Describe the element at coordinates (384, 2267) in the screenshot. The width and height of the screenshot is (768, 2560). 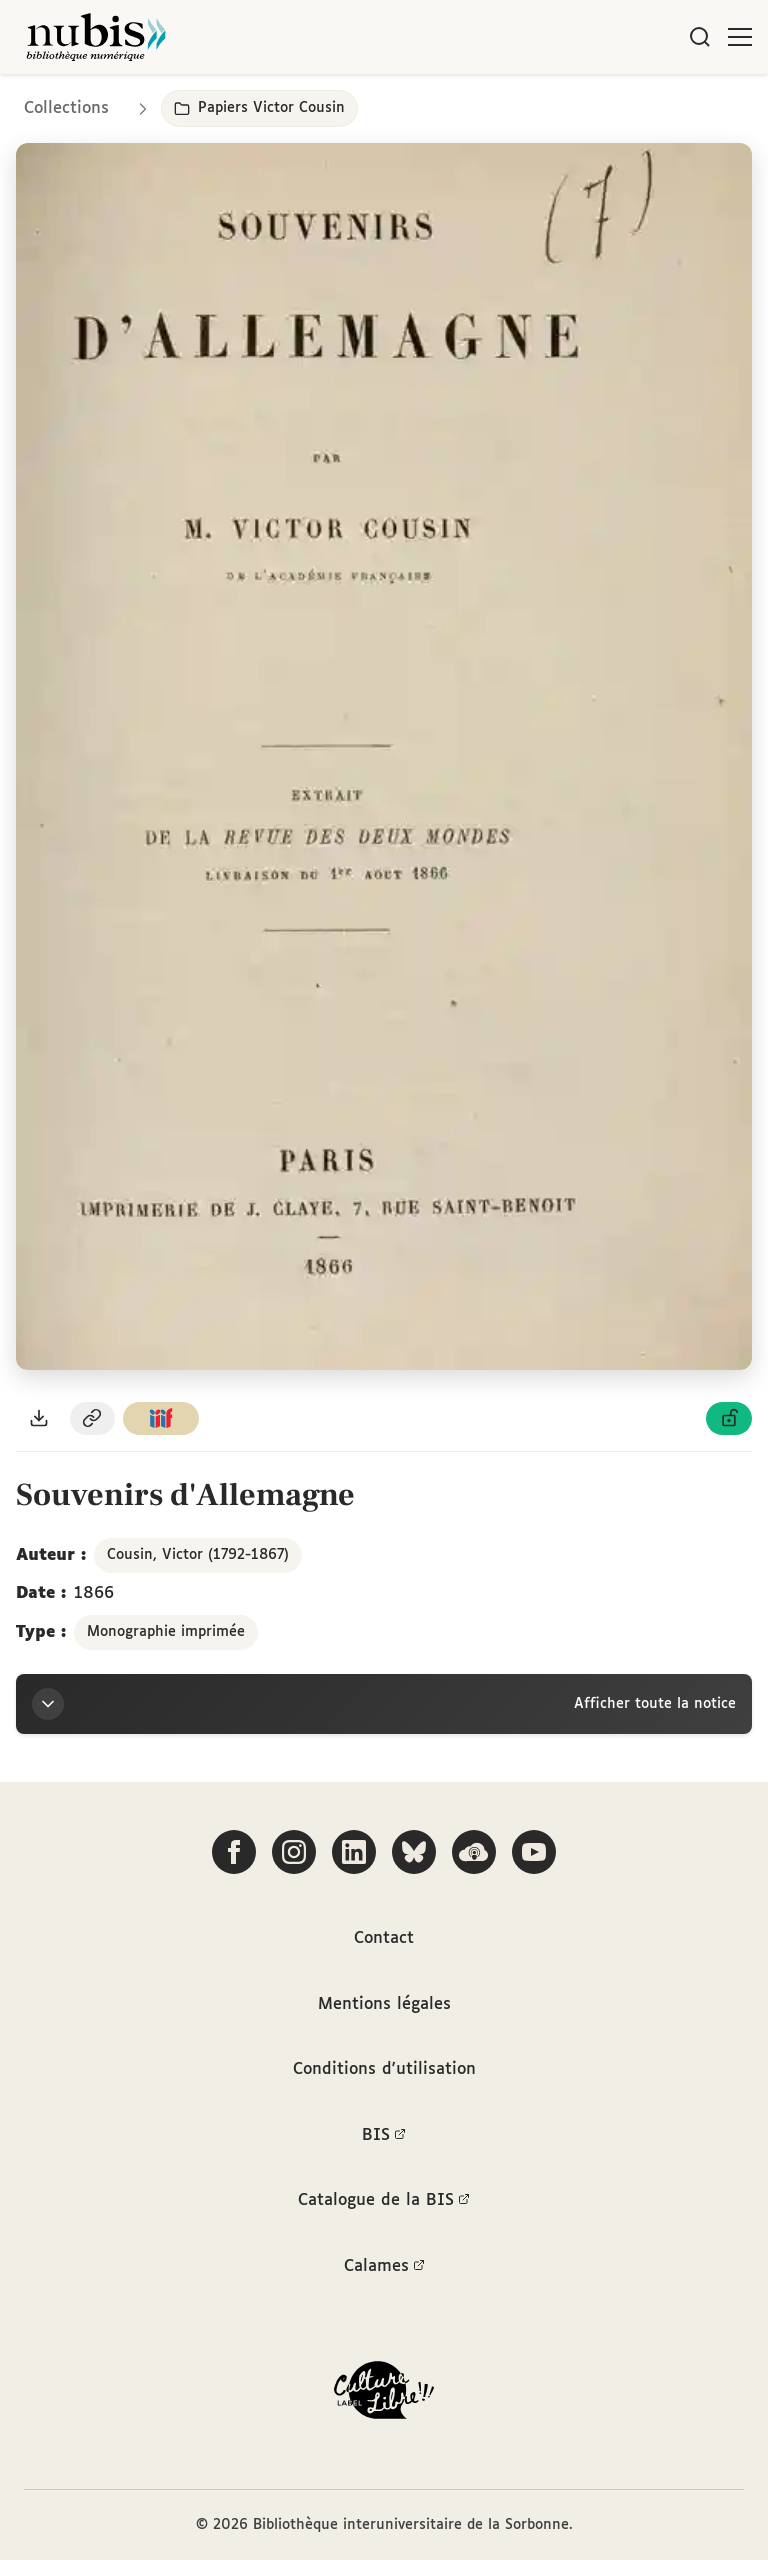
I see `Calames` at that location.